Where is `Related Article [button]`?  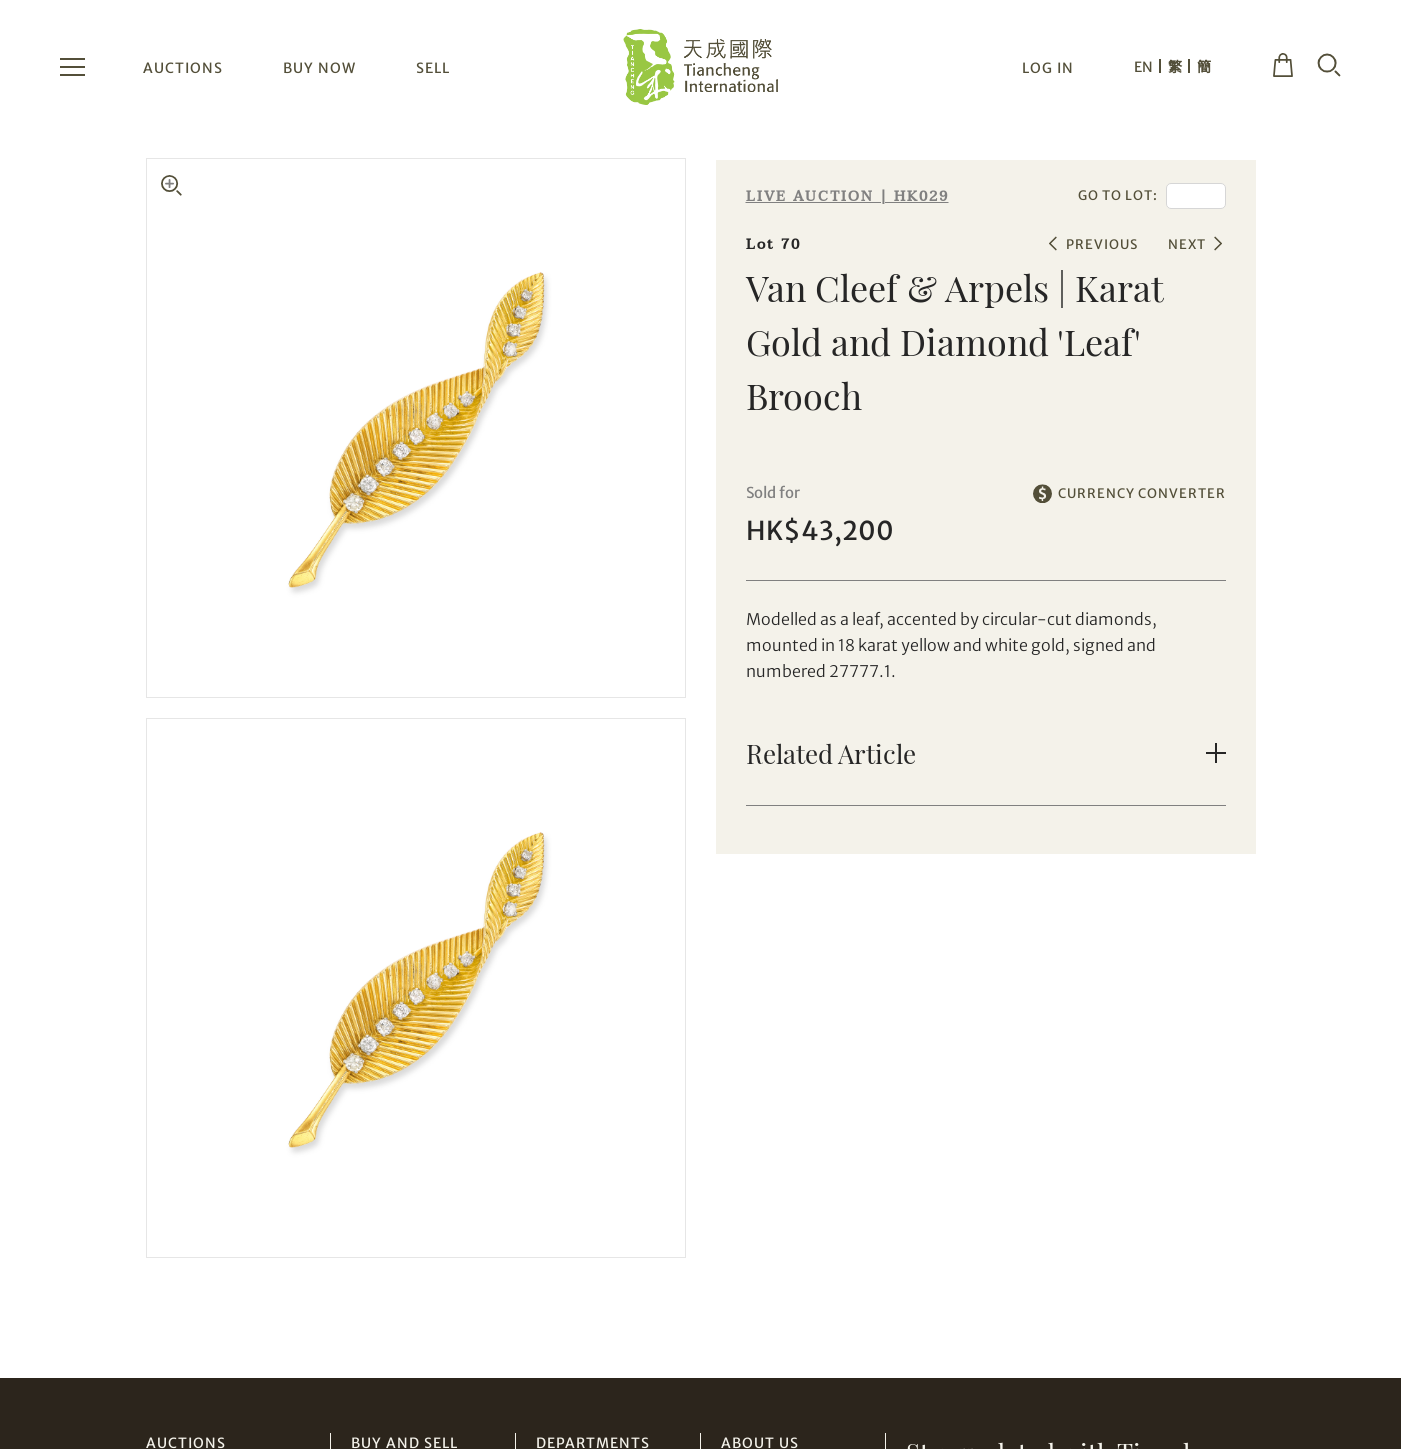 Related Article [button] is located at coordinates (831, 753).